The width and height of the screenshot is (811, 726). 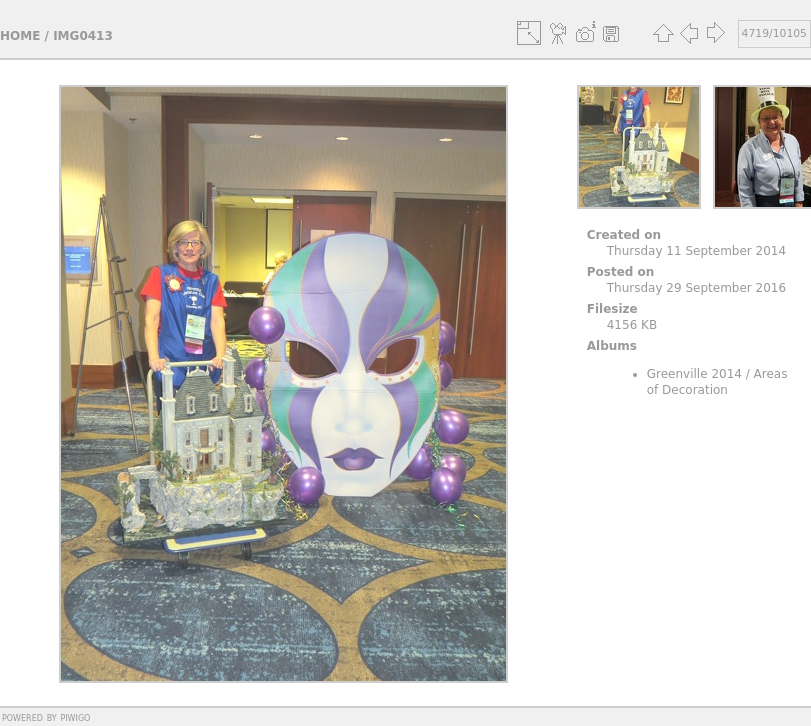 What do you see at coordinates (694, 374) in the screenshot?
I see `Greenville 2014` at bounding box center [694, 374].